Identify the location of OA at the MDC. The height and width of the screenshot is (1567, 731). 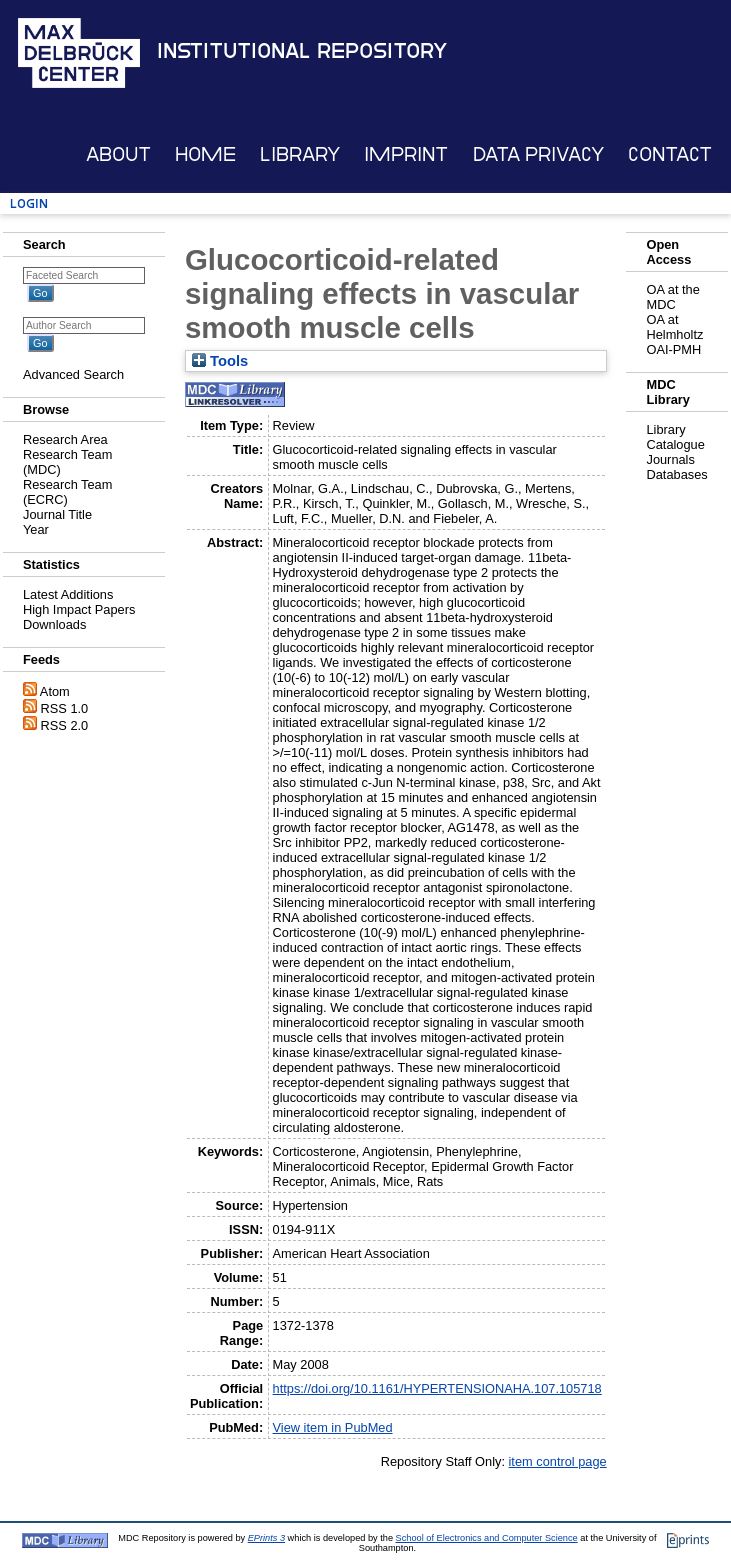
(672, 297).